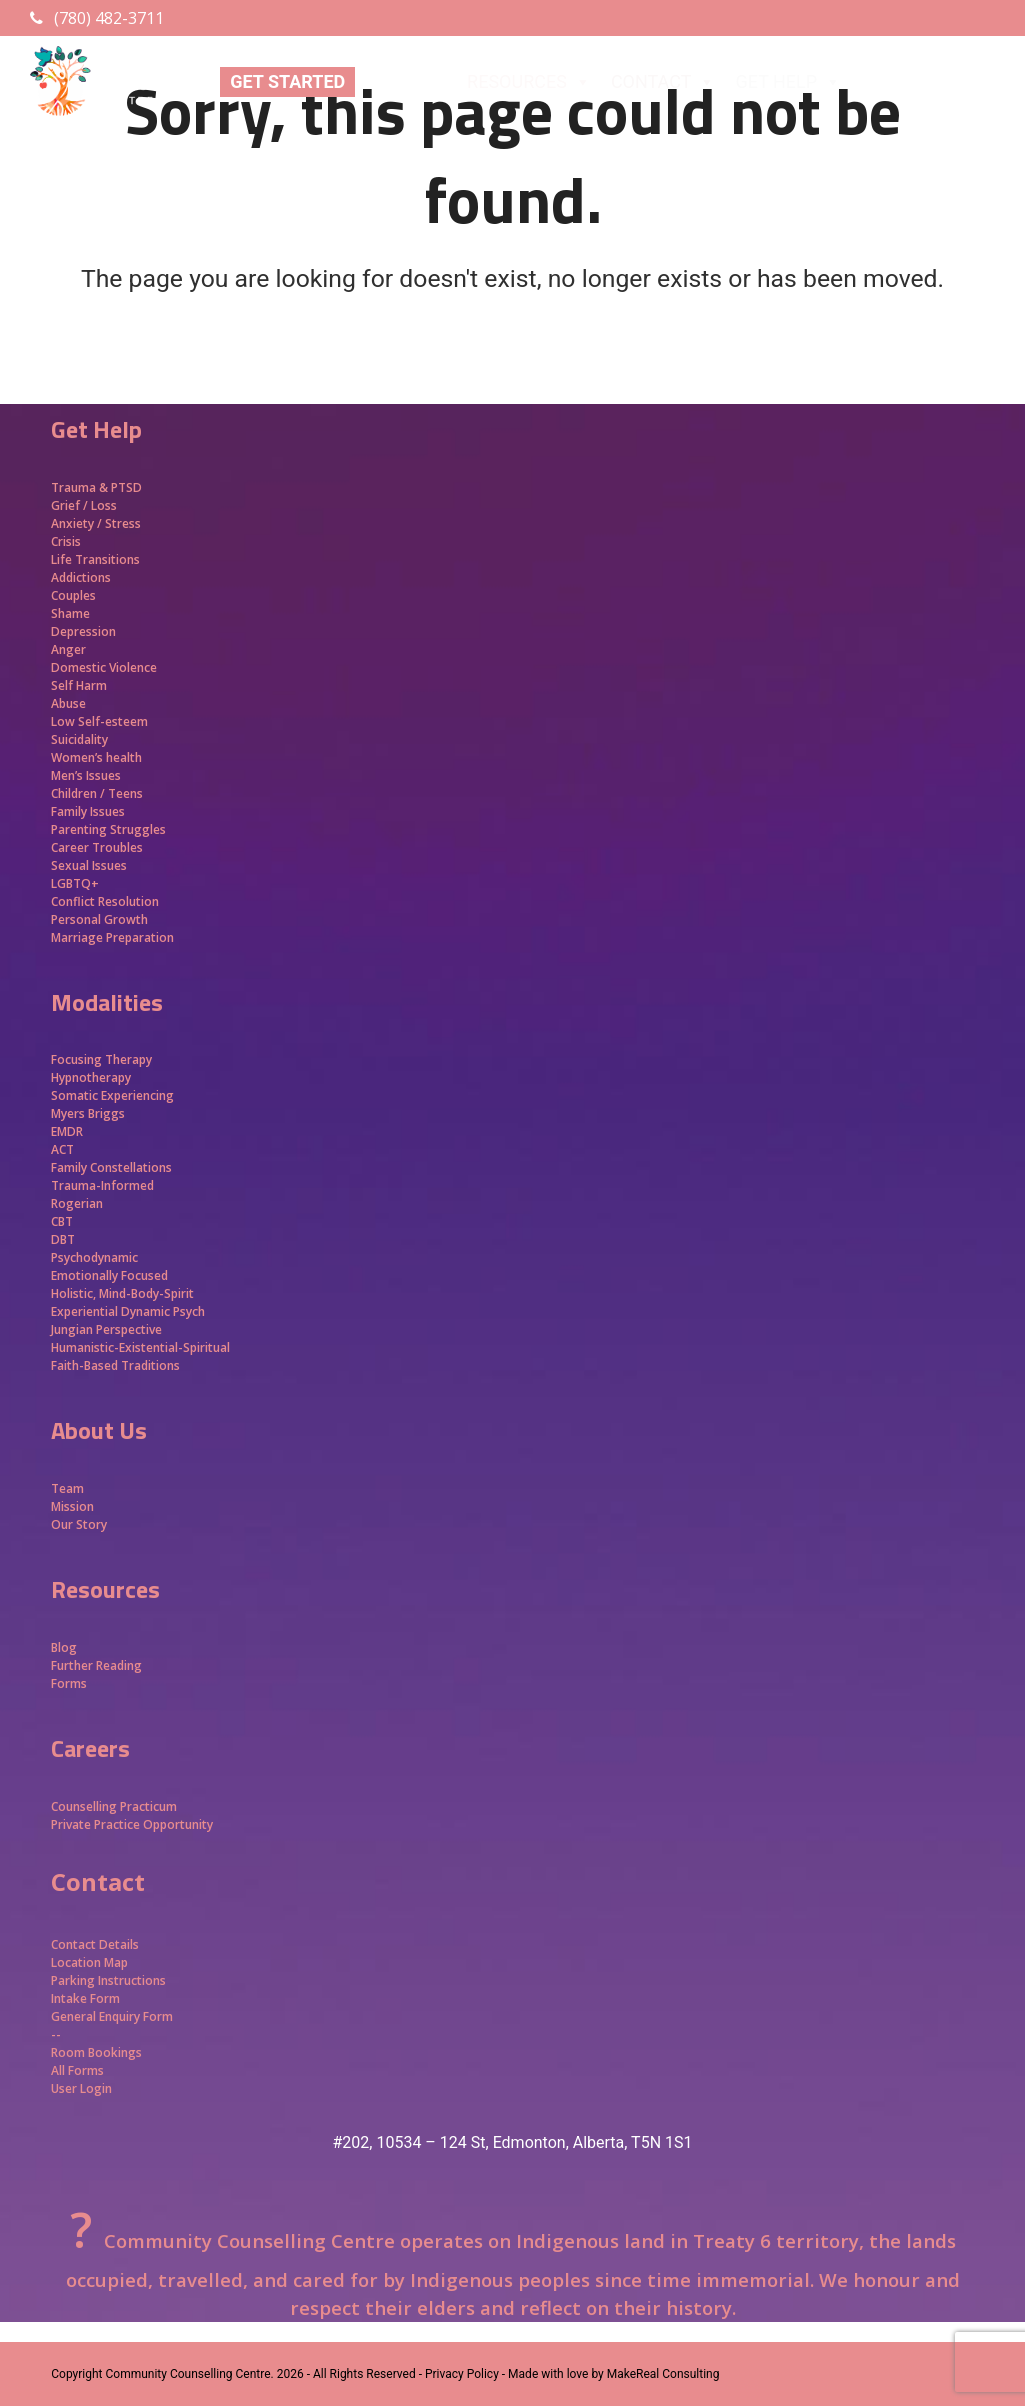 This screenshot has height=2406, width=1025. What do you see at coordinates (106, 1329) in the screenshot?
I see `Jungian Perspective` at bounding box center [106, 1329].